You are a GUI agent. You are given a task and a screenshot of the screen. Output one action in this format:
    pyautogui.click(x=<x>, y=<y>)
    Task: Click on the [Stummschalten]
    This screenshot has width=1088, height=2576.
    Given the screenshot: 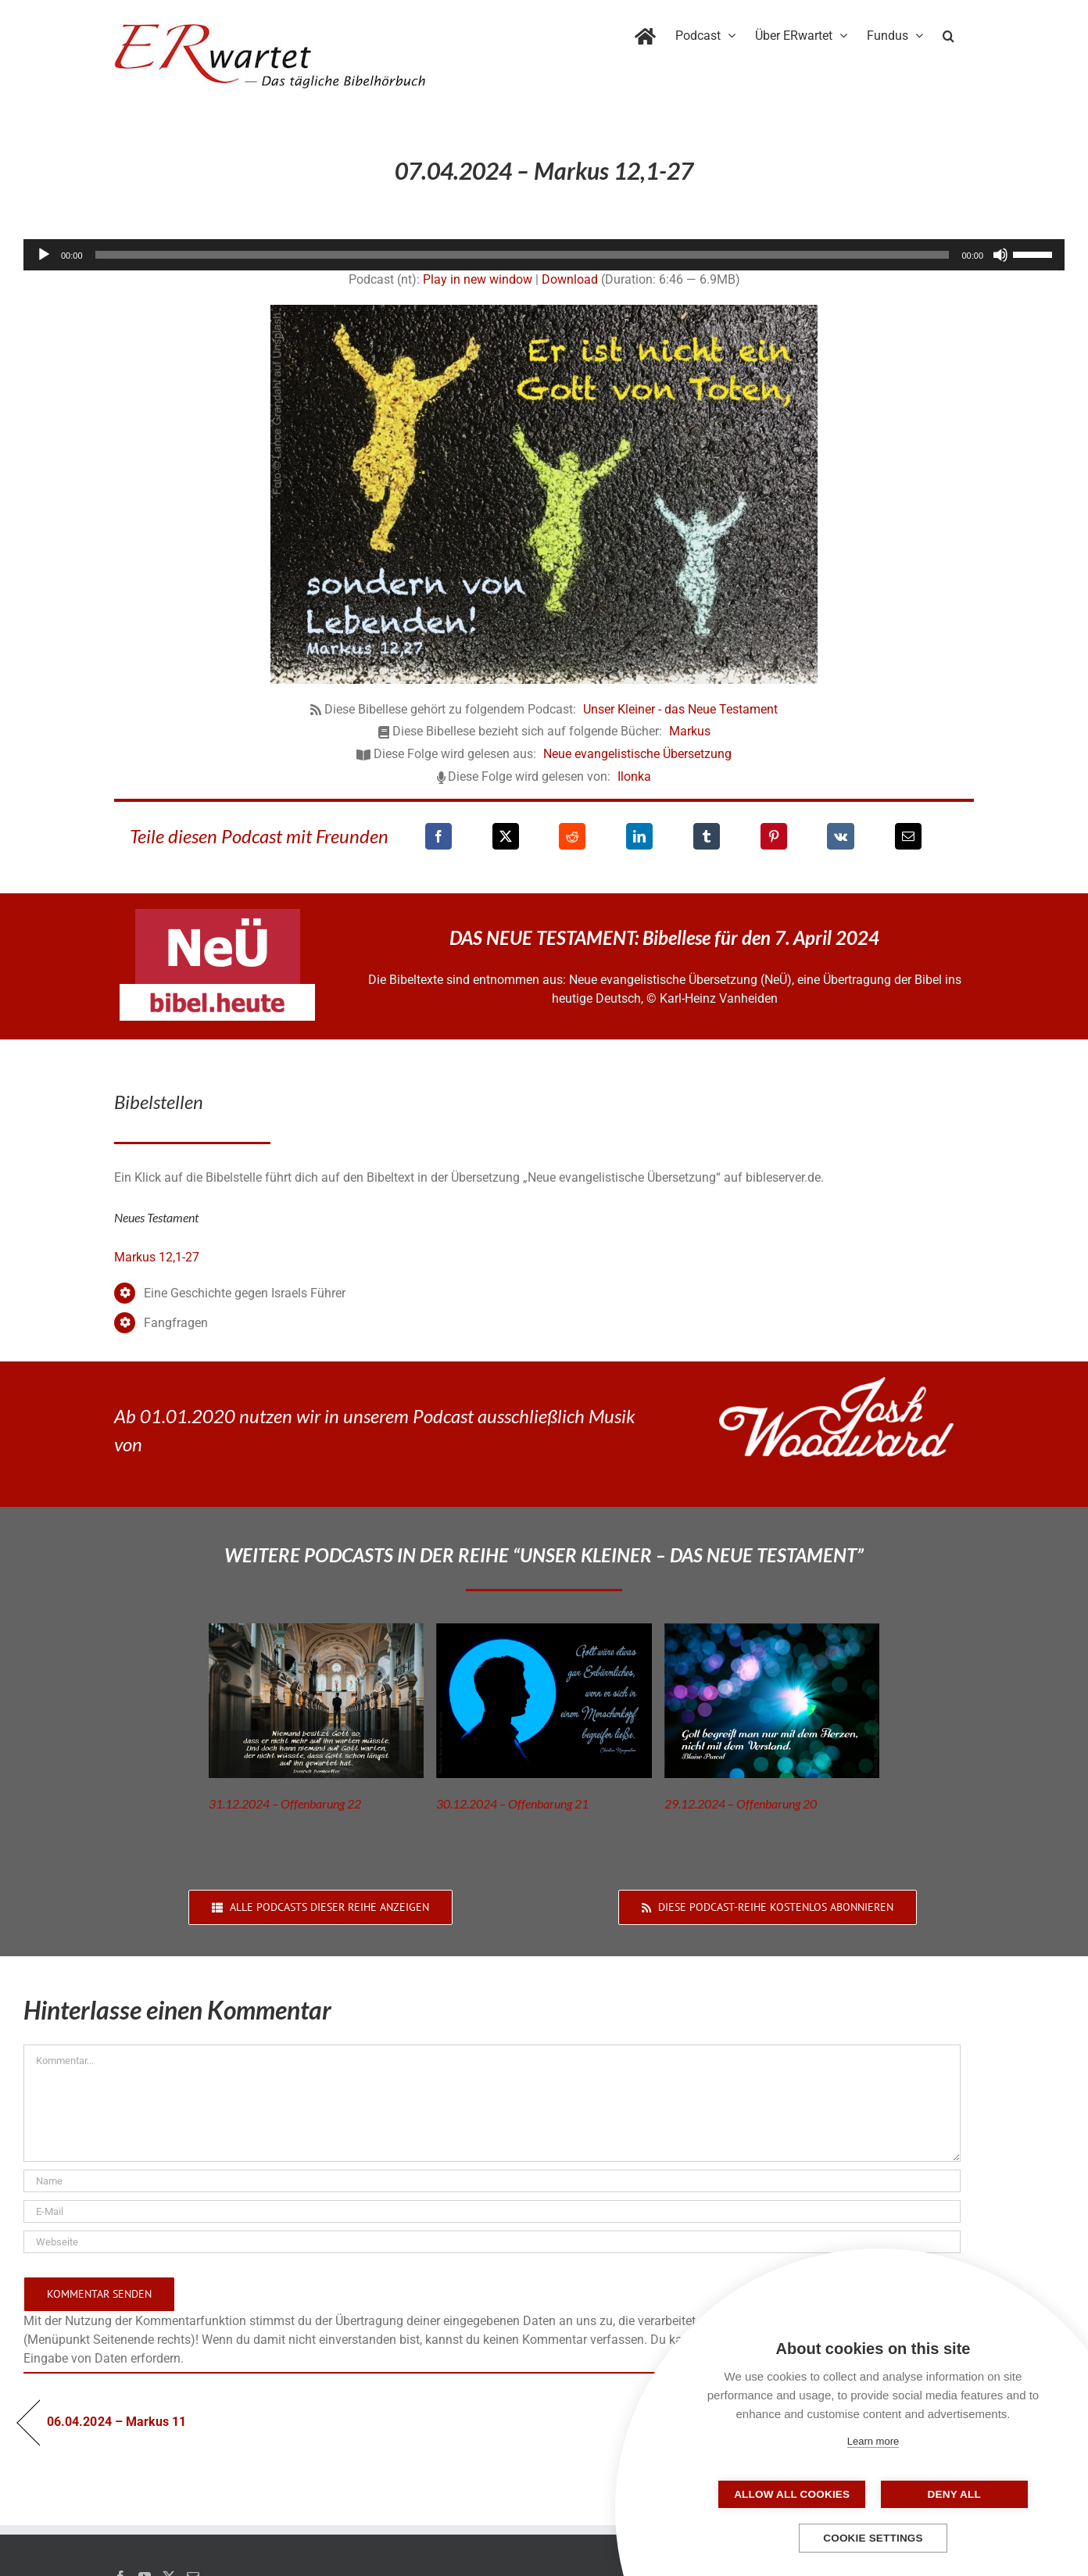 What is the action you would take?
    pyautogui.click(x=1000, y=255)
    